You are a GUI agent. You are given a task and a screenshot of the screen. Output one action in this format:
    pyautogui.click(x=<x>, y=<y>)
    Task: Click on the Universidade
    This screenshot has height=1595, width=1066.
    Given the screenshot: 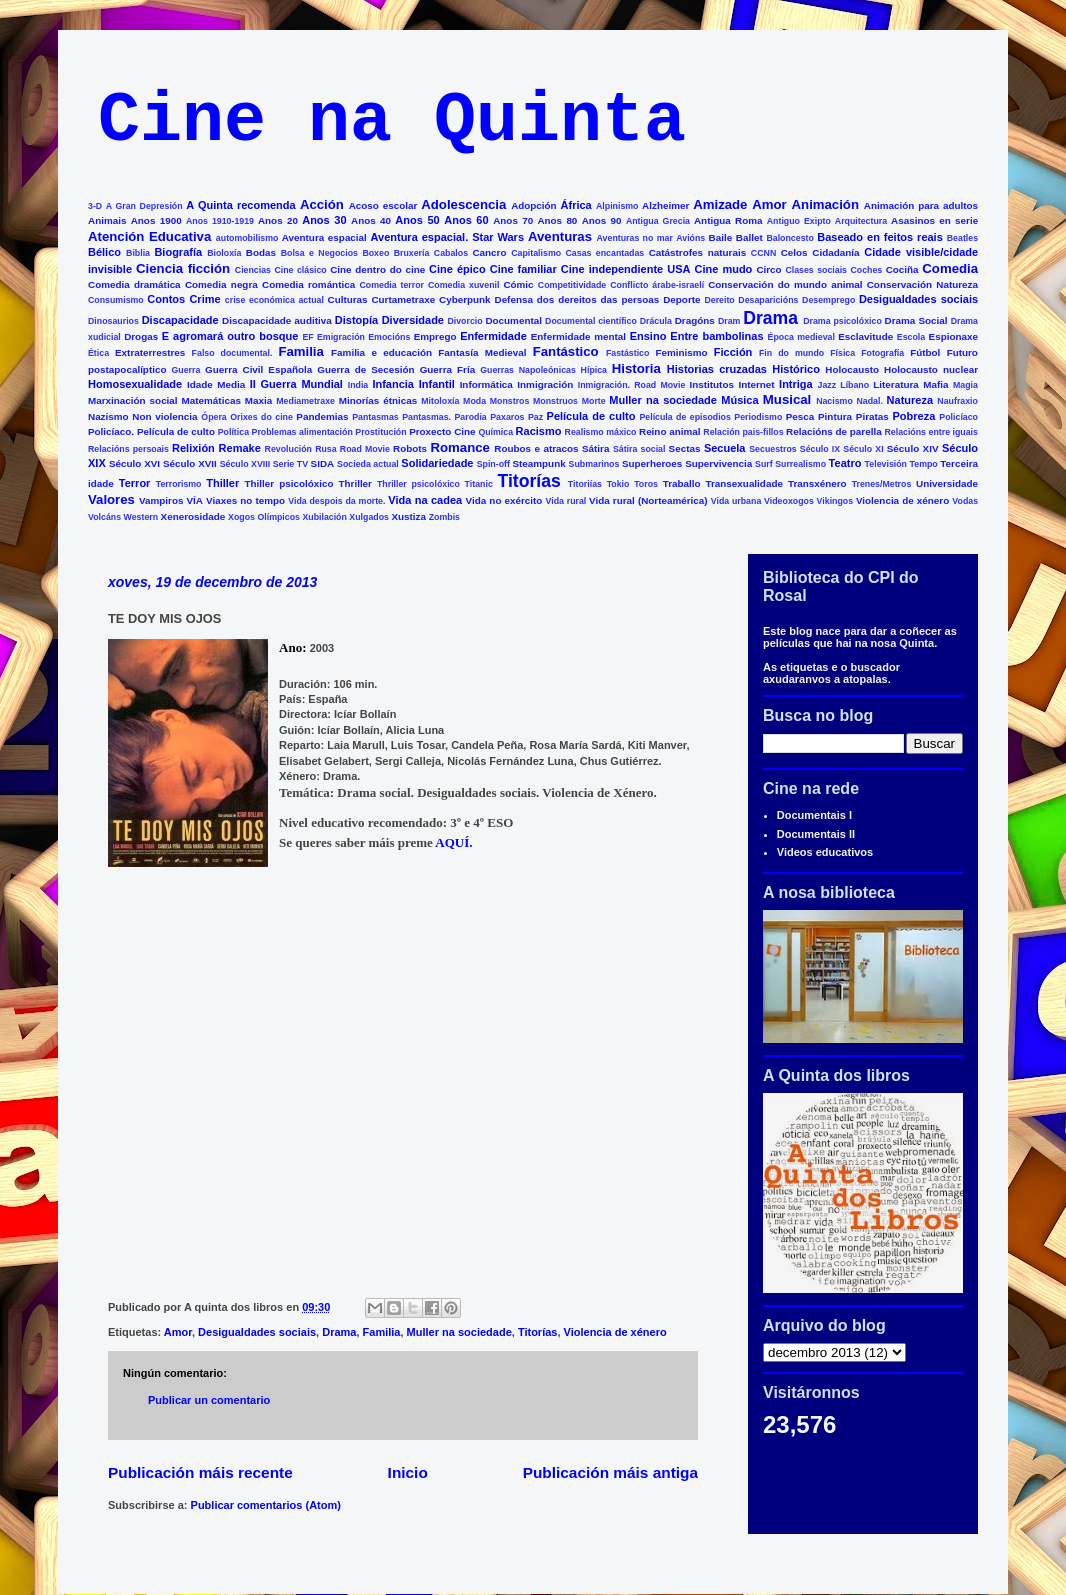 What is the action you would take?
    pyautogui.click(x=947, y=483)
    